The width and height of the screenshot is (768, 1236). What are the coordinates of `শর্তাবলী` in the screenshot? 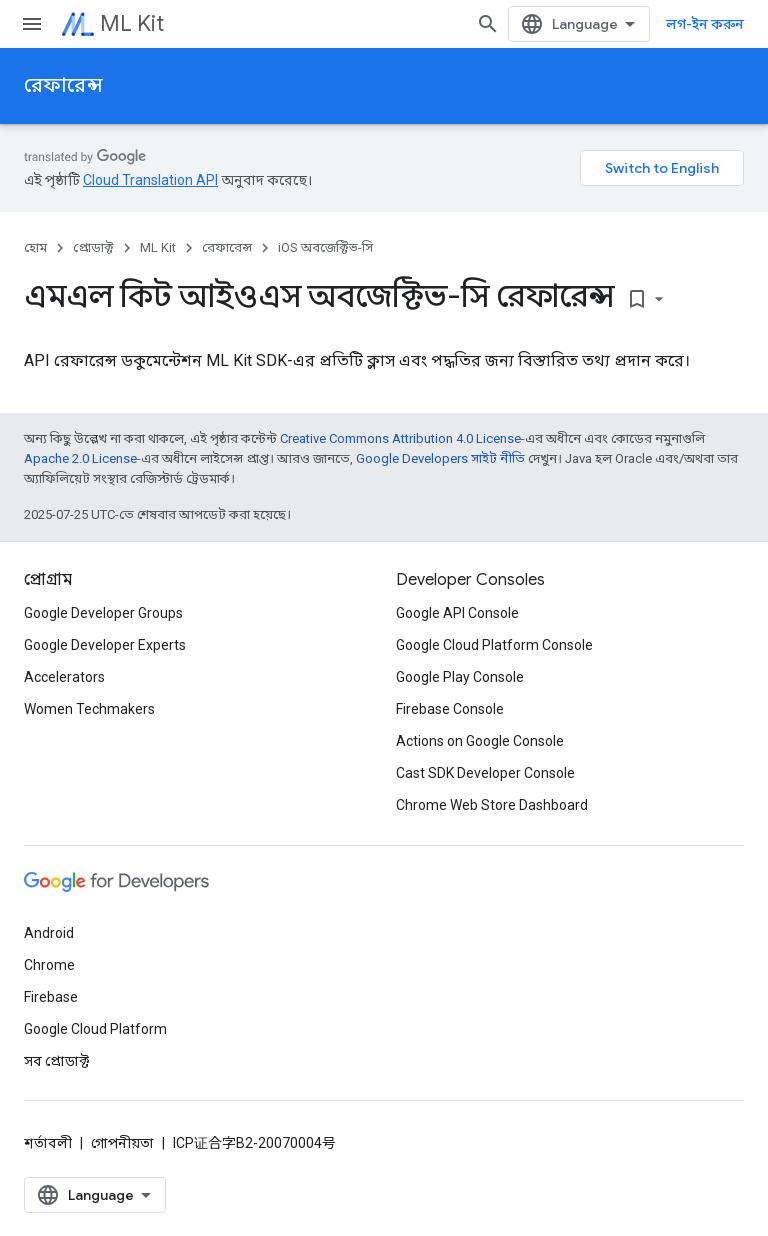 It's located at (48, 1143).